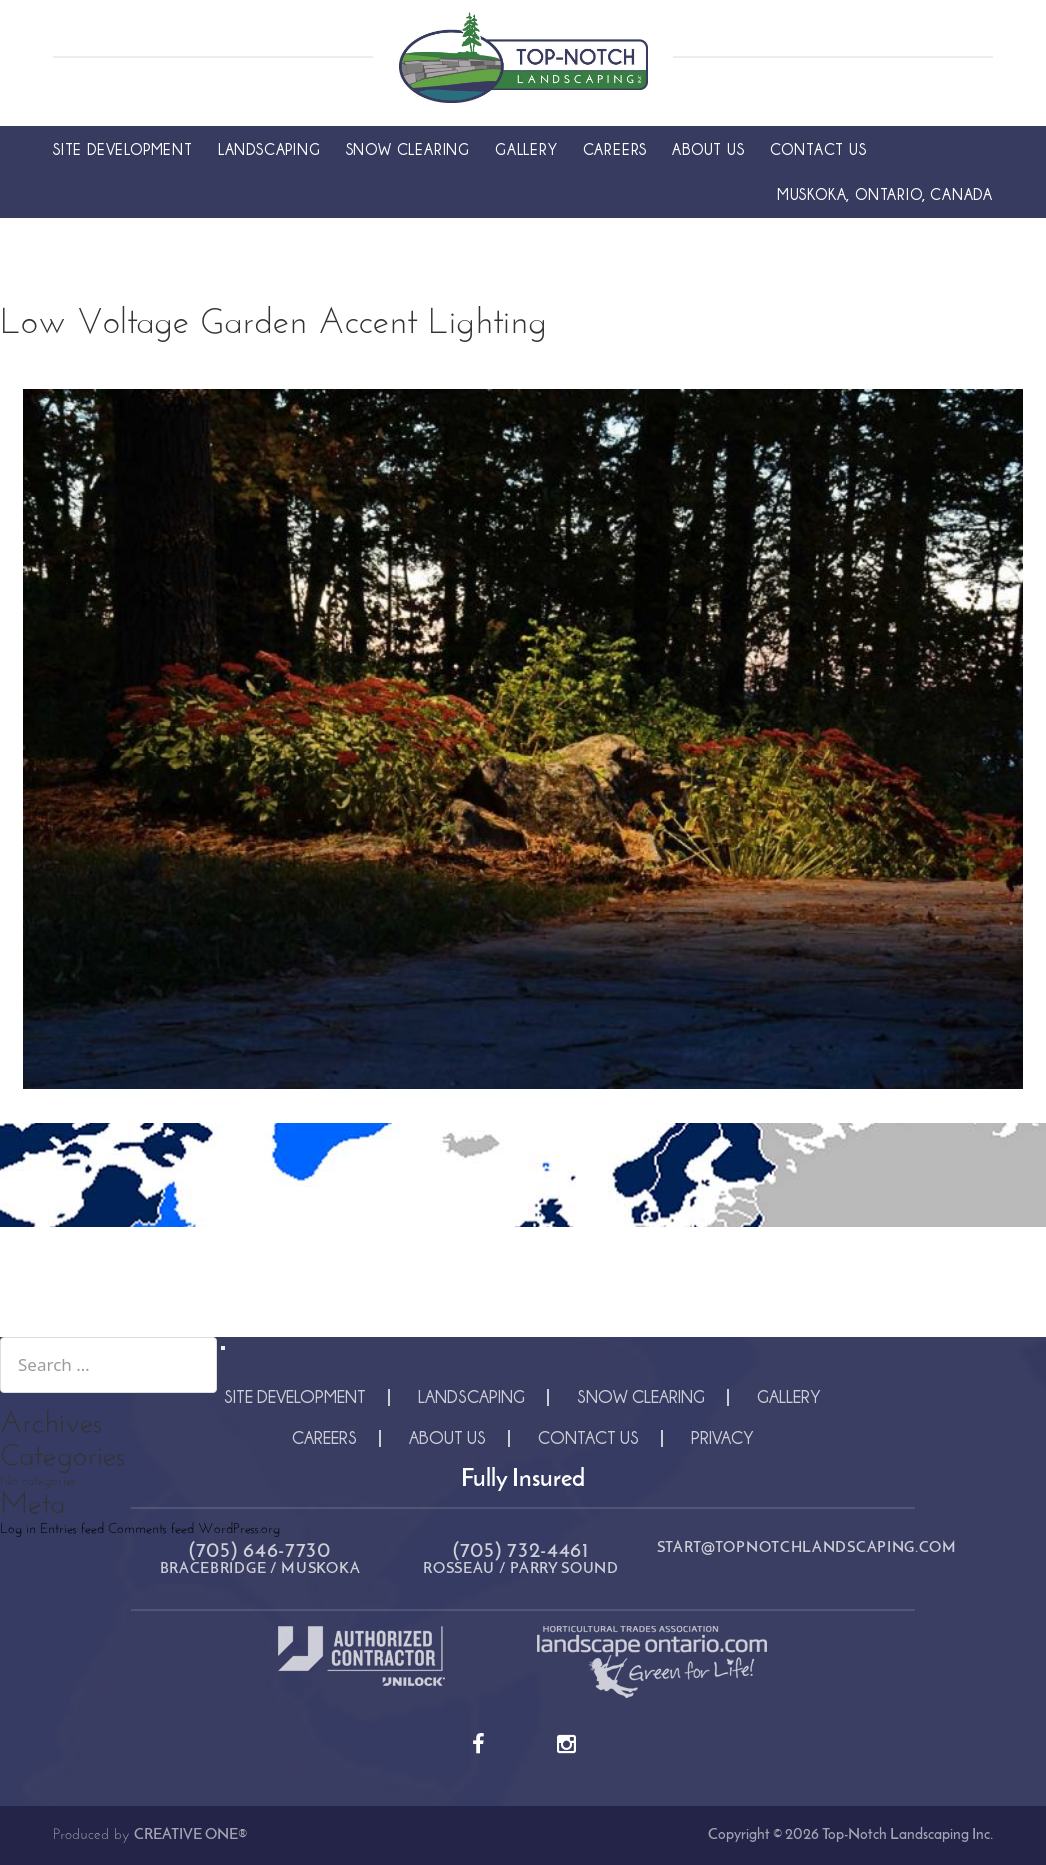 This screenshot has width=1046, height=1865. Describe the element at coordinates (818, 149) in the screenshot. I see `Contact Us` at that location.